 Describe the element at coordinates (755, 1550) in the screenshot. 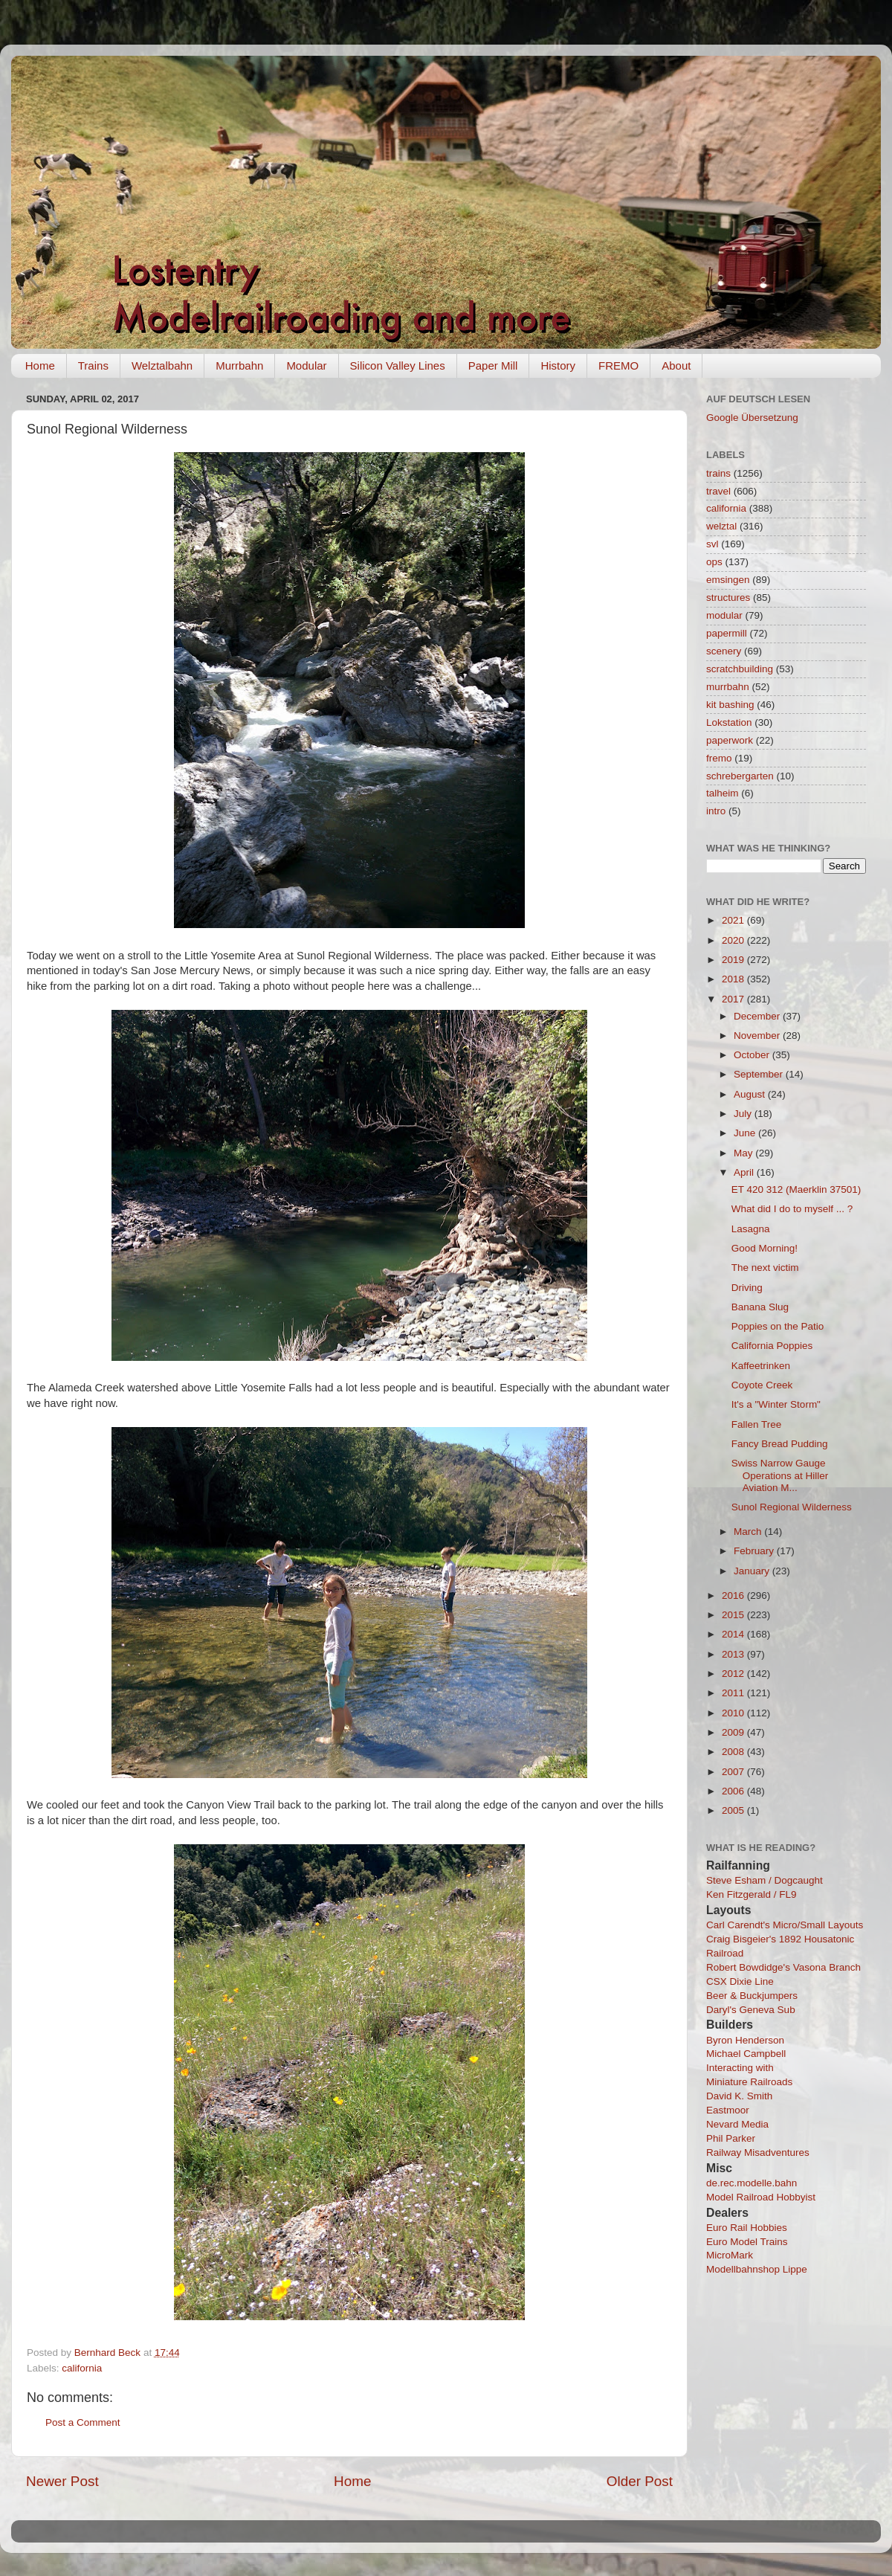

I see `February` at that location.